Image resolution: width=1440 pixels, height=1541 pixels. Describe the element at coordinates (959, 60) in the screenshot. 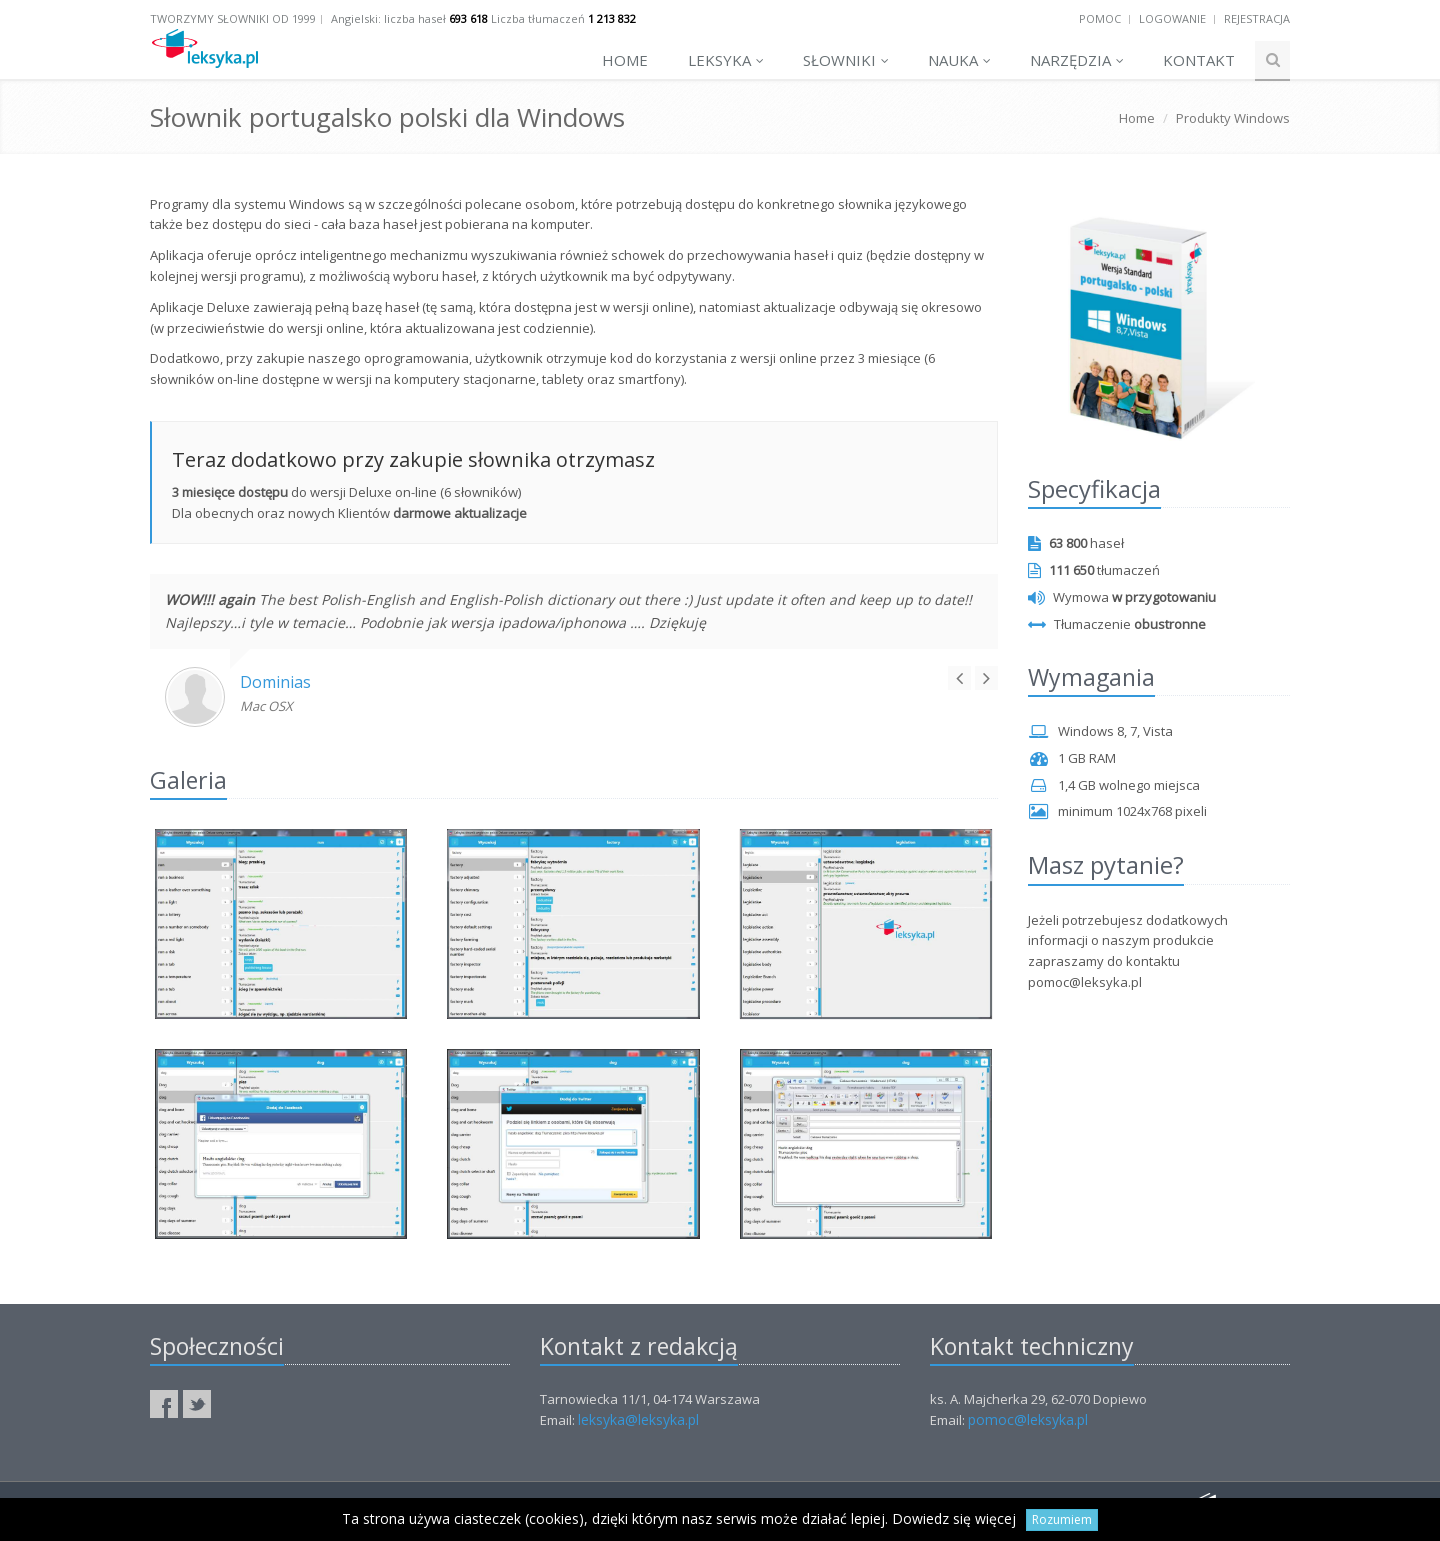

I see `Nauka` at that location.